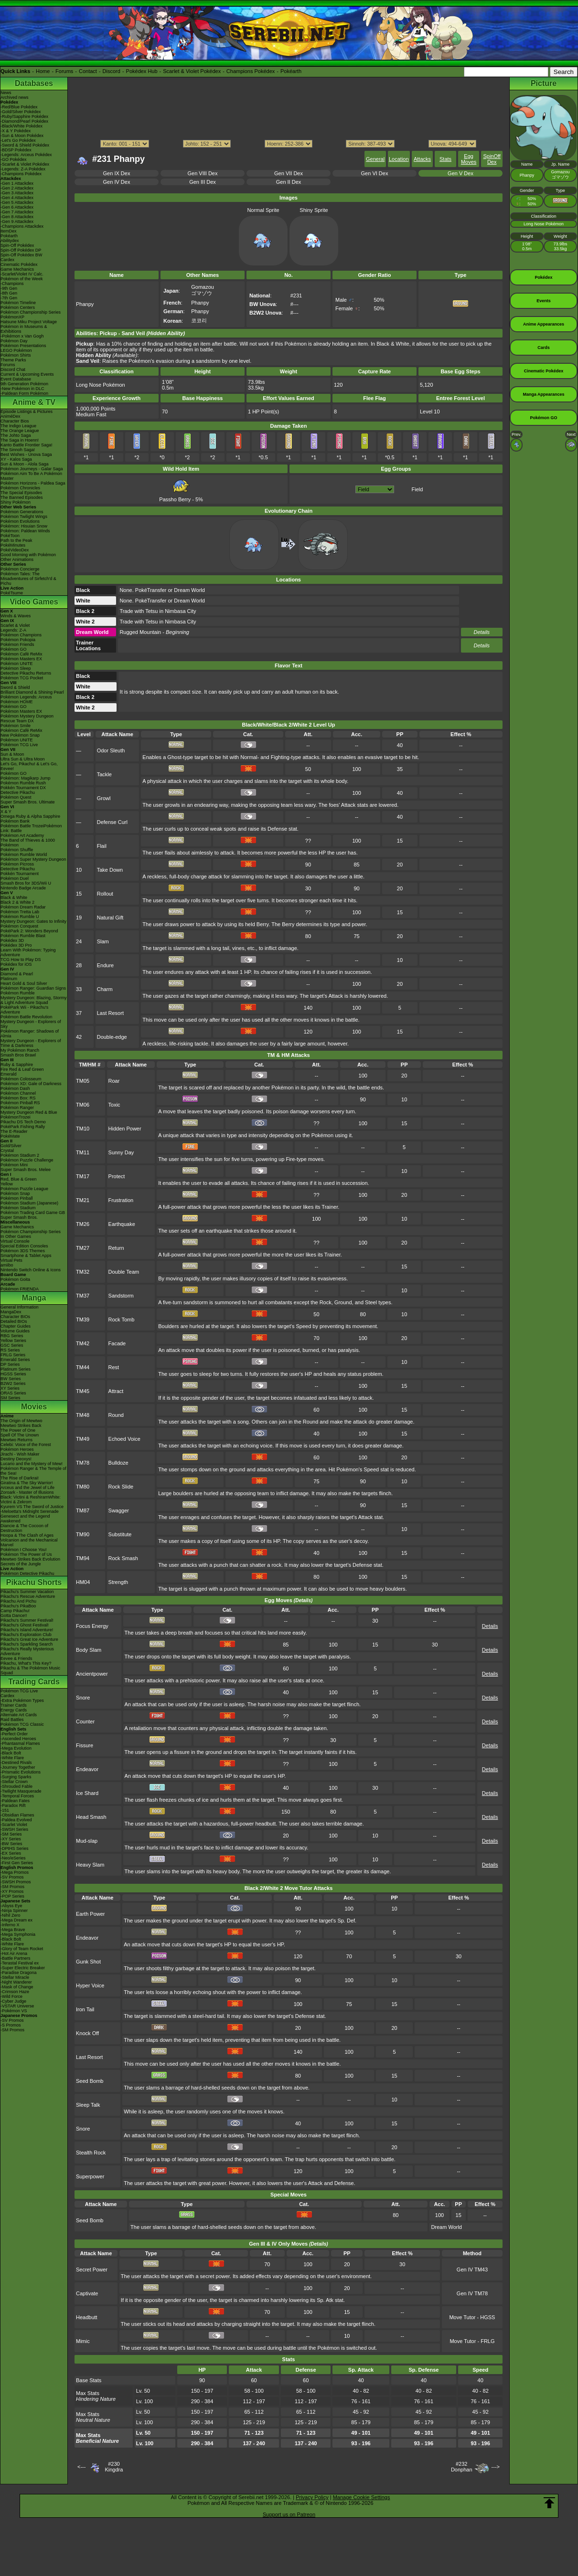 Image resolution: width=578 pixels, height=2576 pixels. I want to click on Nintendo Badge Arcade, so click(23, 888).